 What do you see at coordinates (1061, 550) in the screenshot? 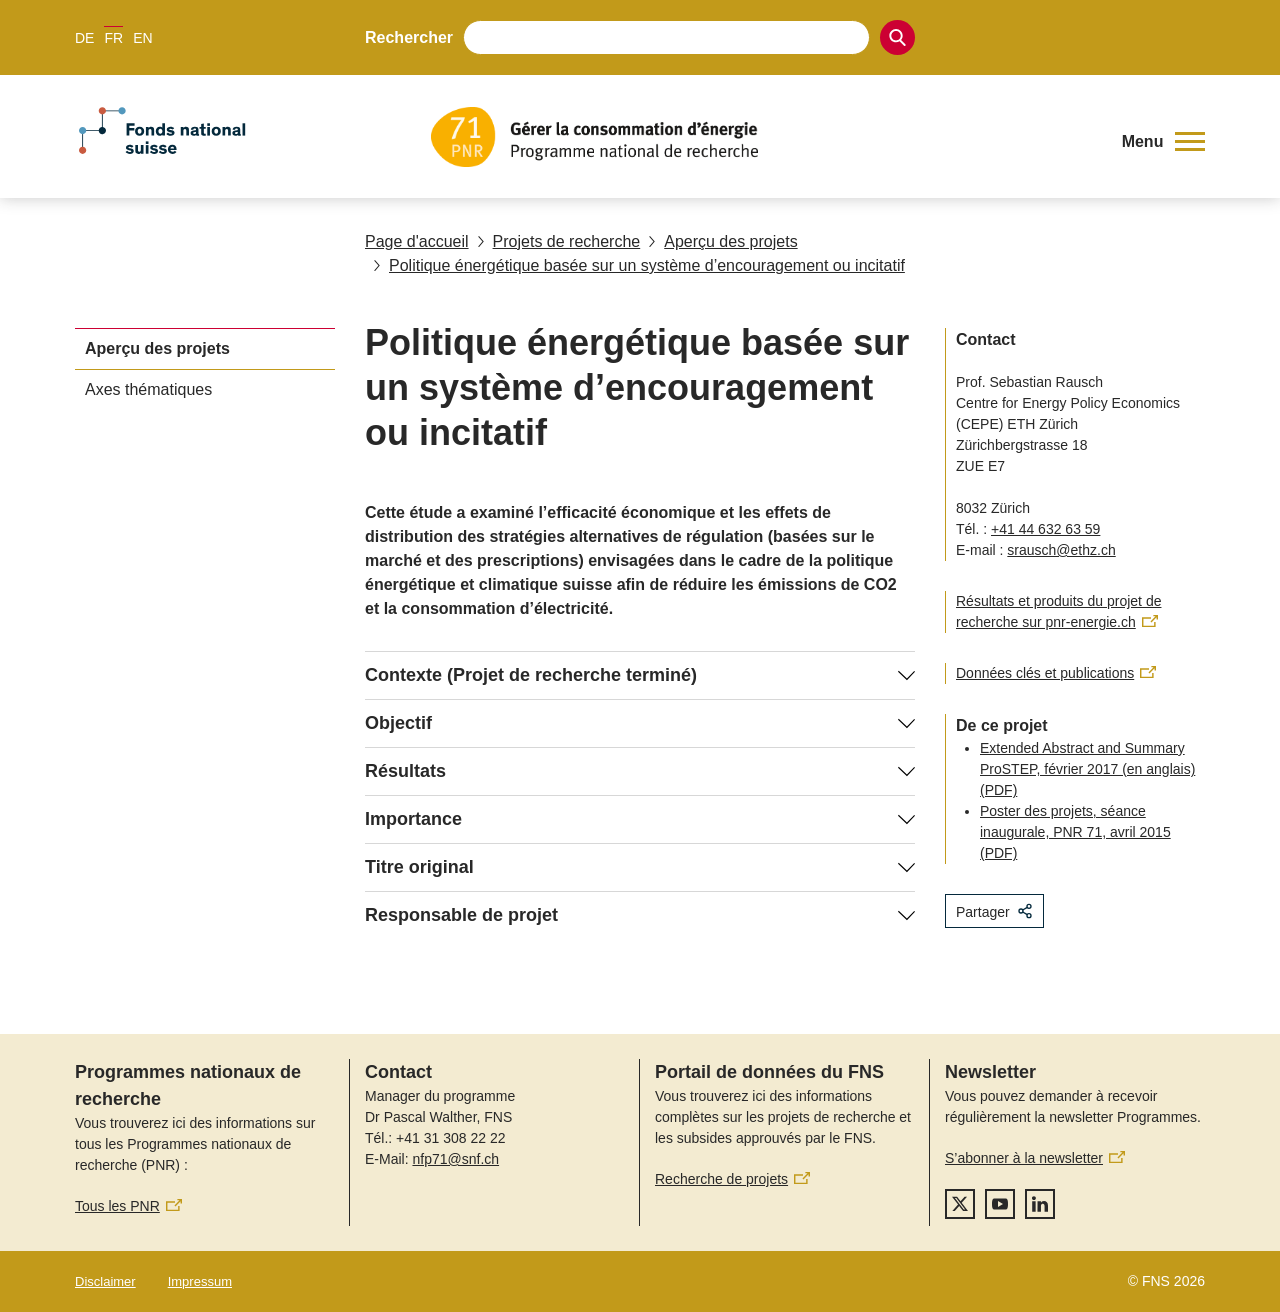
I see `srausch@ethz.ch` at bounding box center [1061, 550].